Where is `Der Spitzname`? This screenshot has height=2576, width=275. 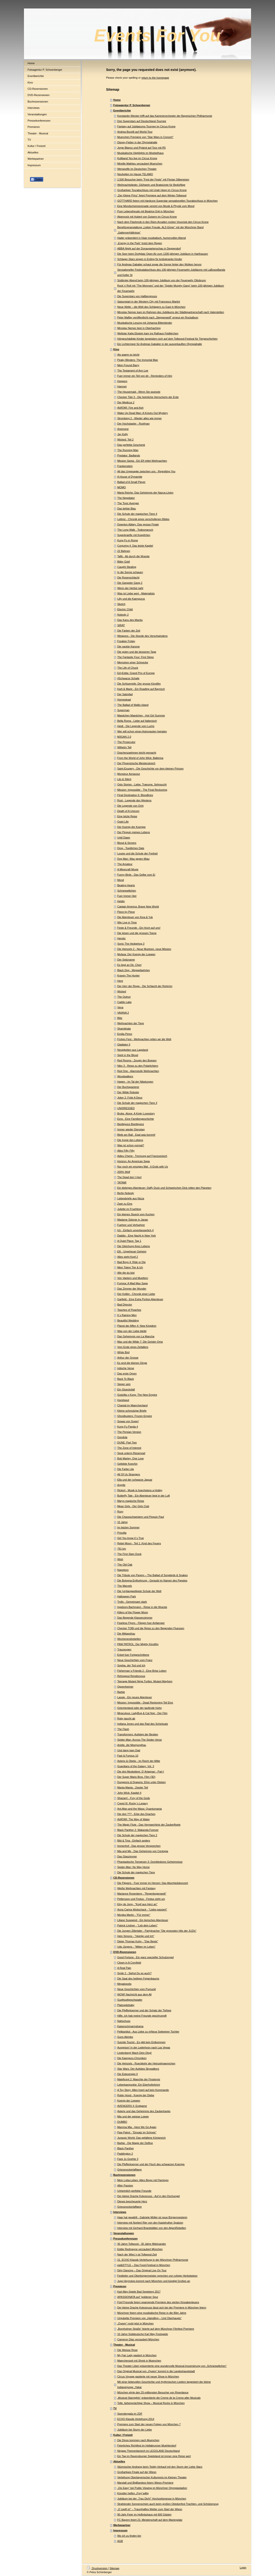
Der Spitzname is located at coordinates (126, 959).